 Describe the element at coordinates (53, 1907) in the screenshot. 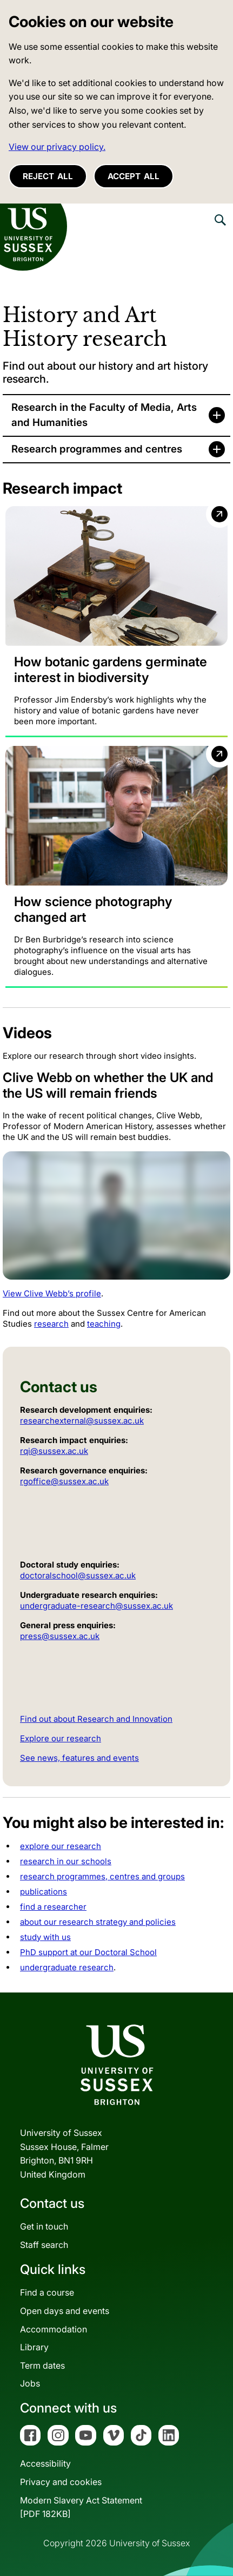

I see `find a researcher` at that location.